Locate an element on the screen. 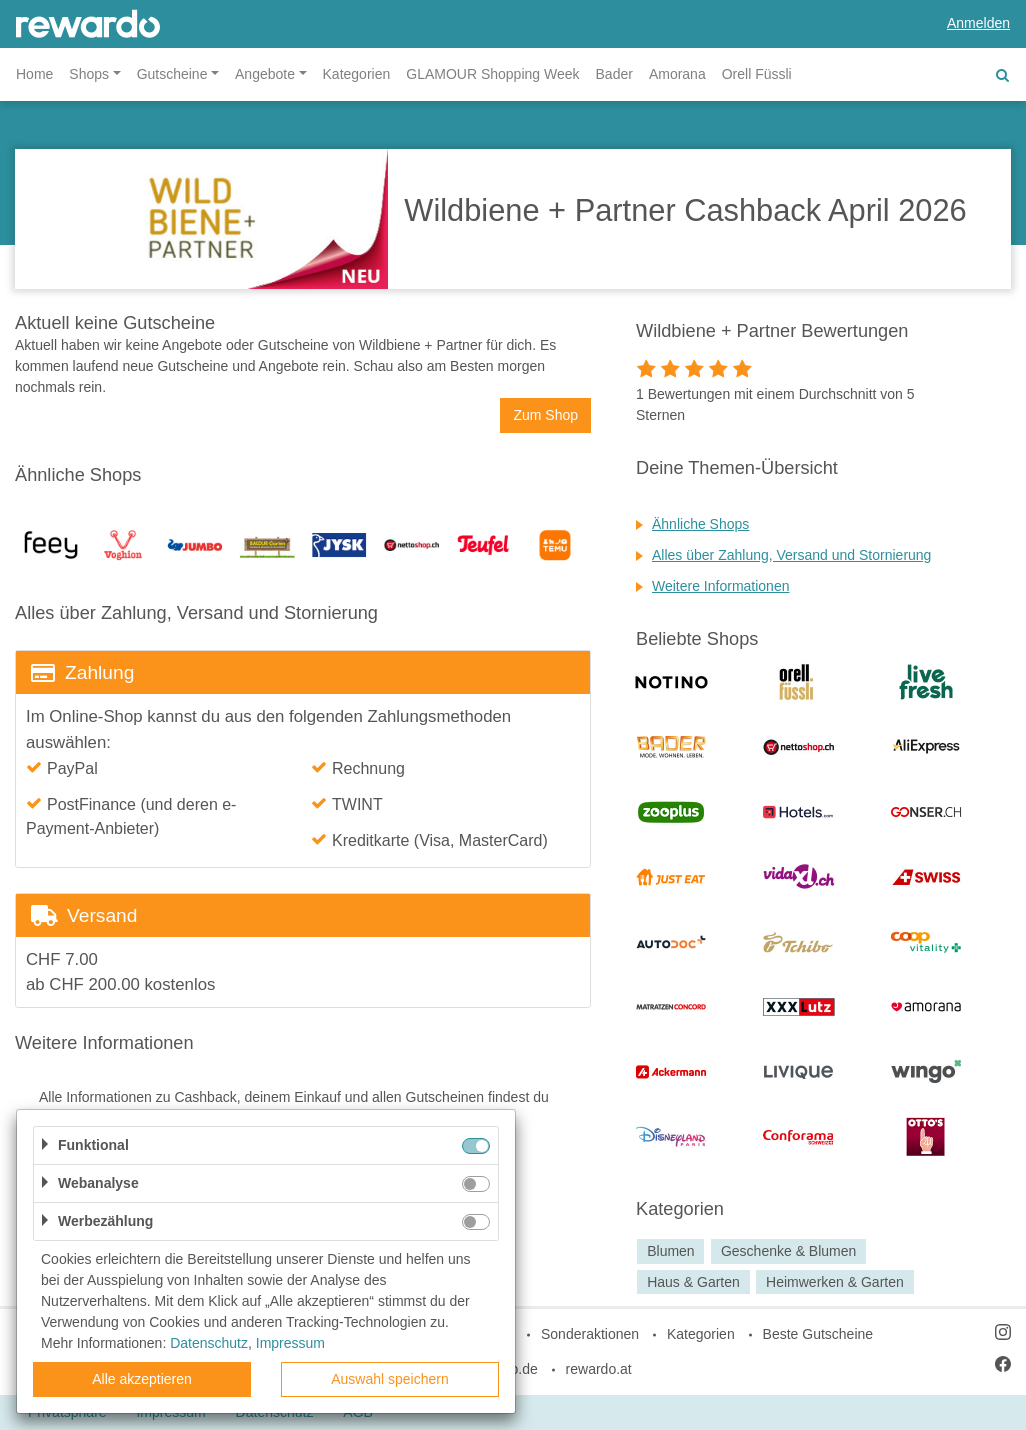  rewardo.at is located at coordinates (599, 1369).